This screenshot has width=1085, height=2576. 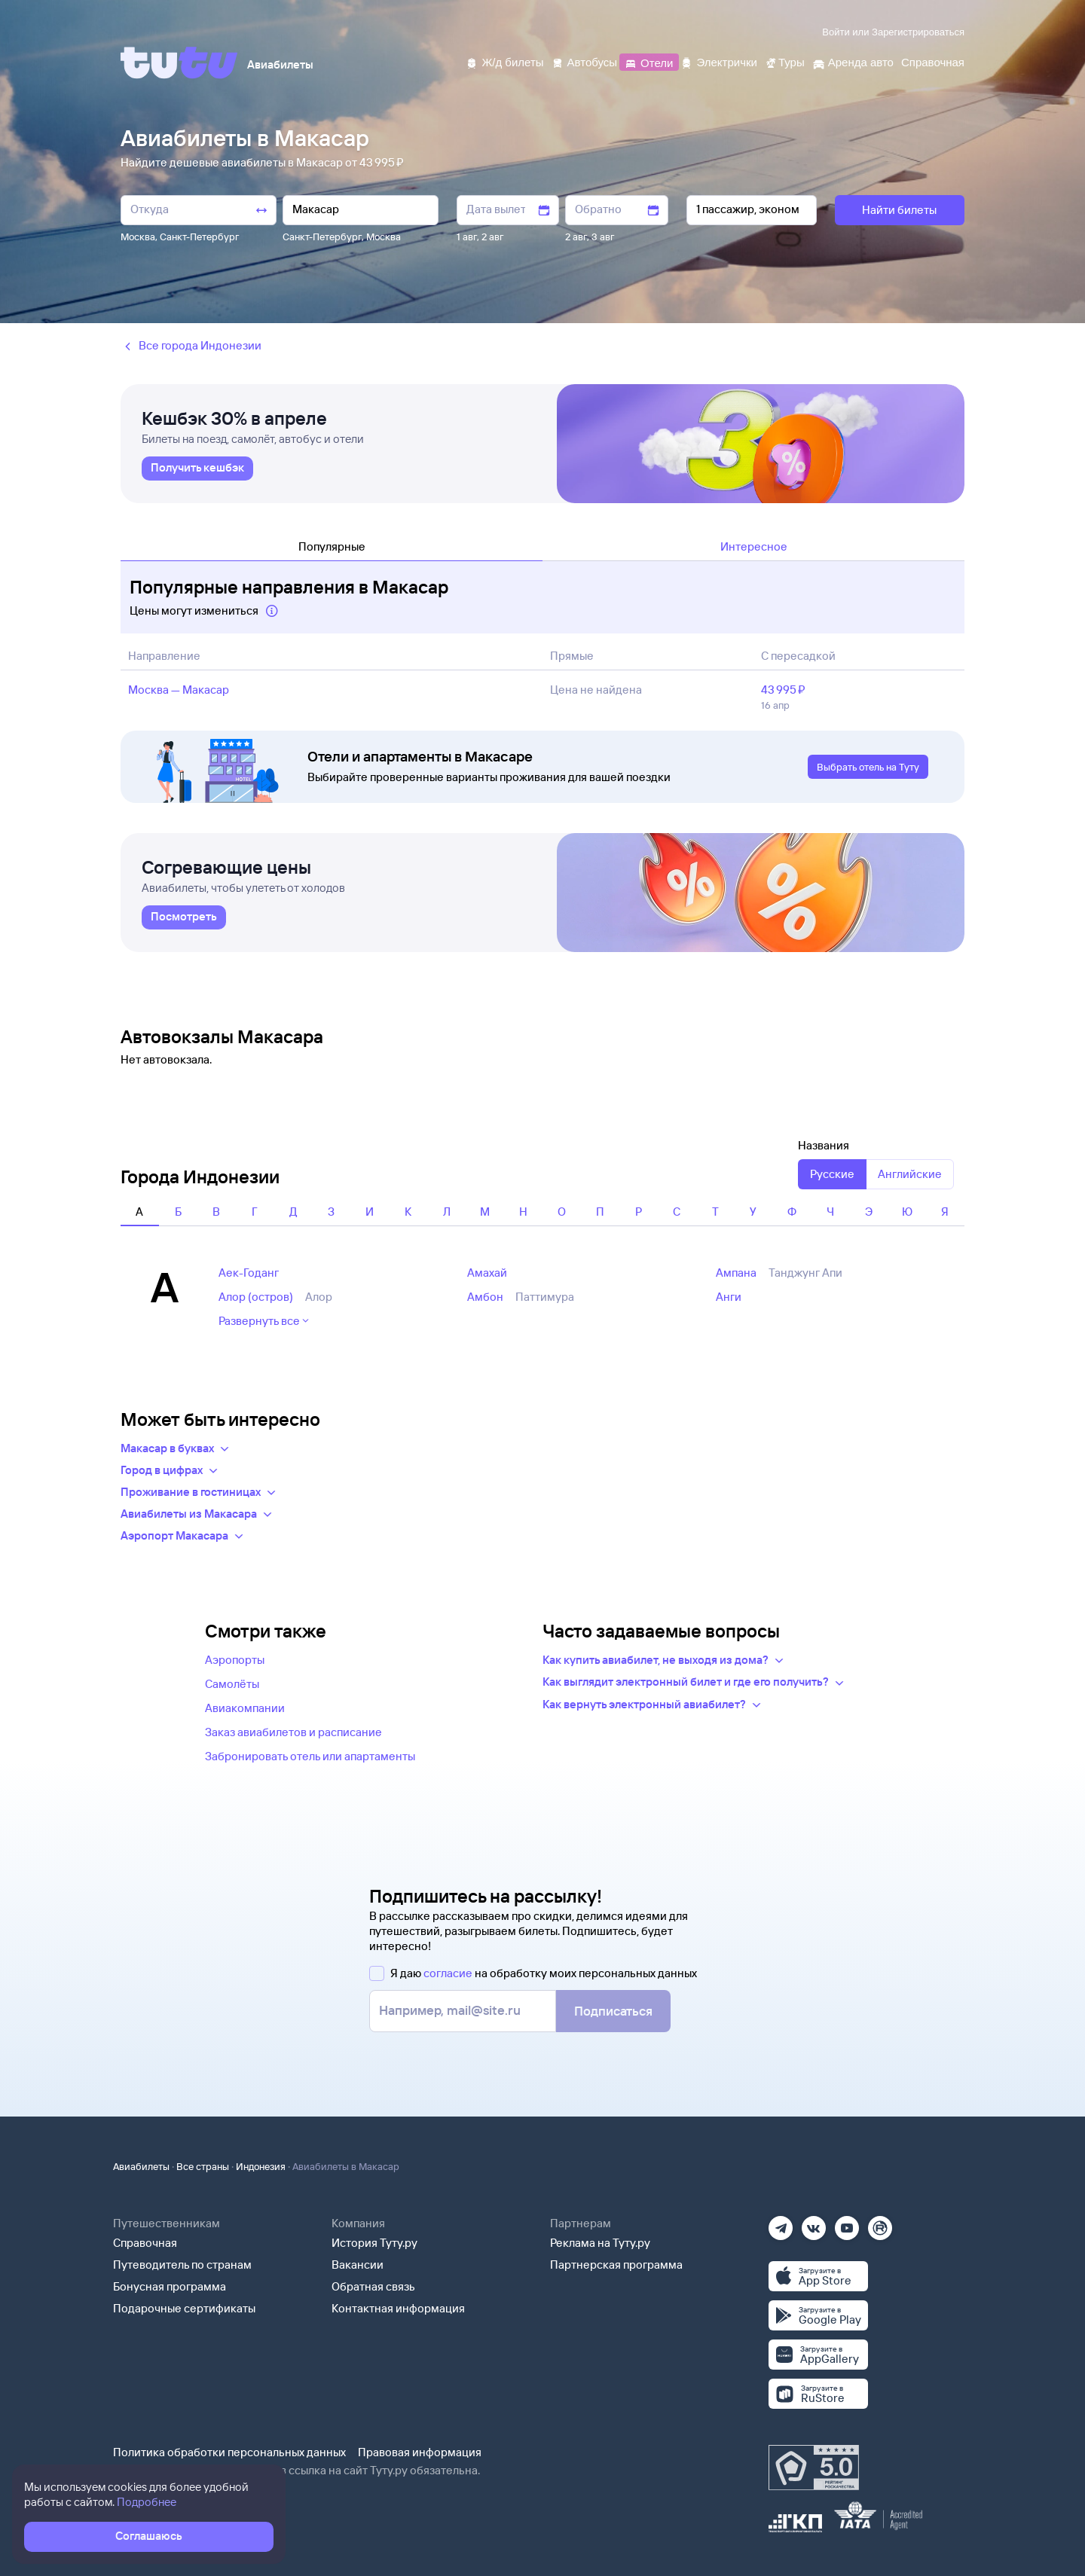 What do you see at coordinates (814, 2467) in the screenshot?
I see `[Максимальный рейтинг по данным Роскачества, ноябрь 2019]` at bounding box center [814, 2467].